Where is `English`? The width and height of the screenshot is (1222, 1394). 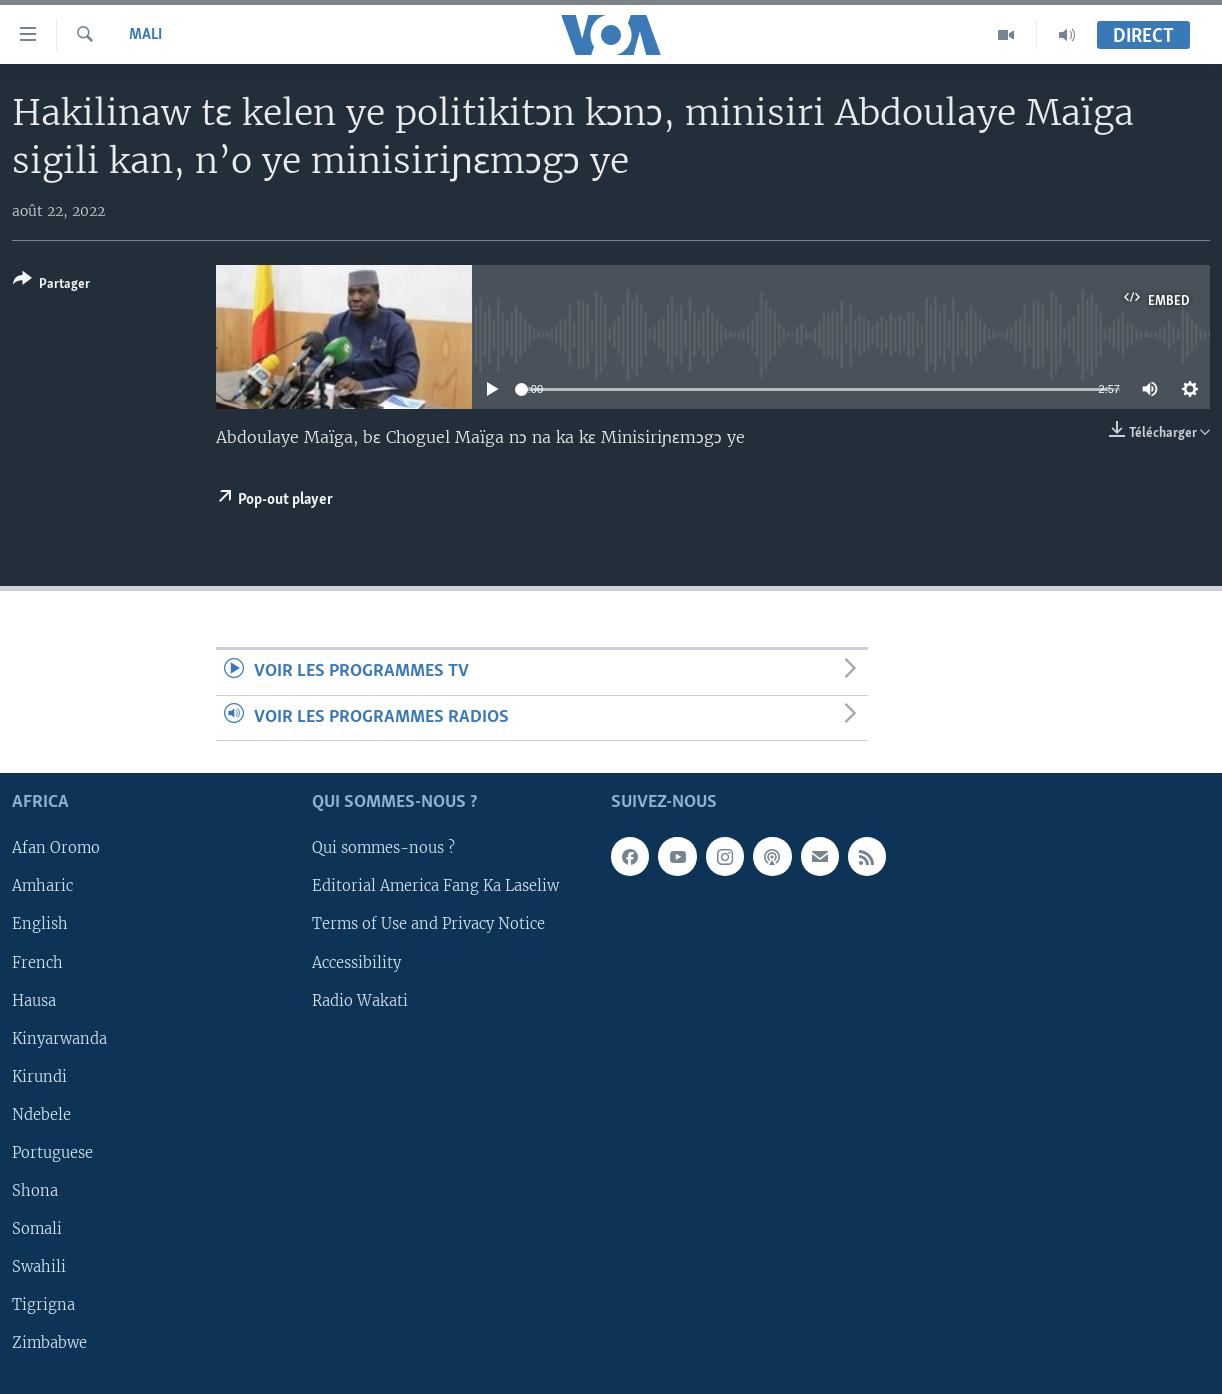
English is located at coordinates (40, 925).